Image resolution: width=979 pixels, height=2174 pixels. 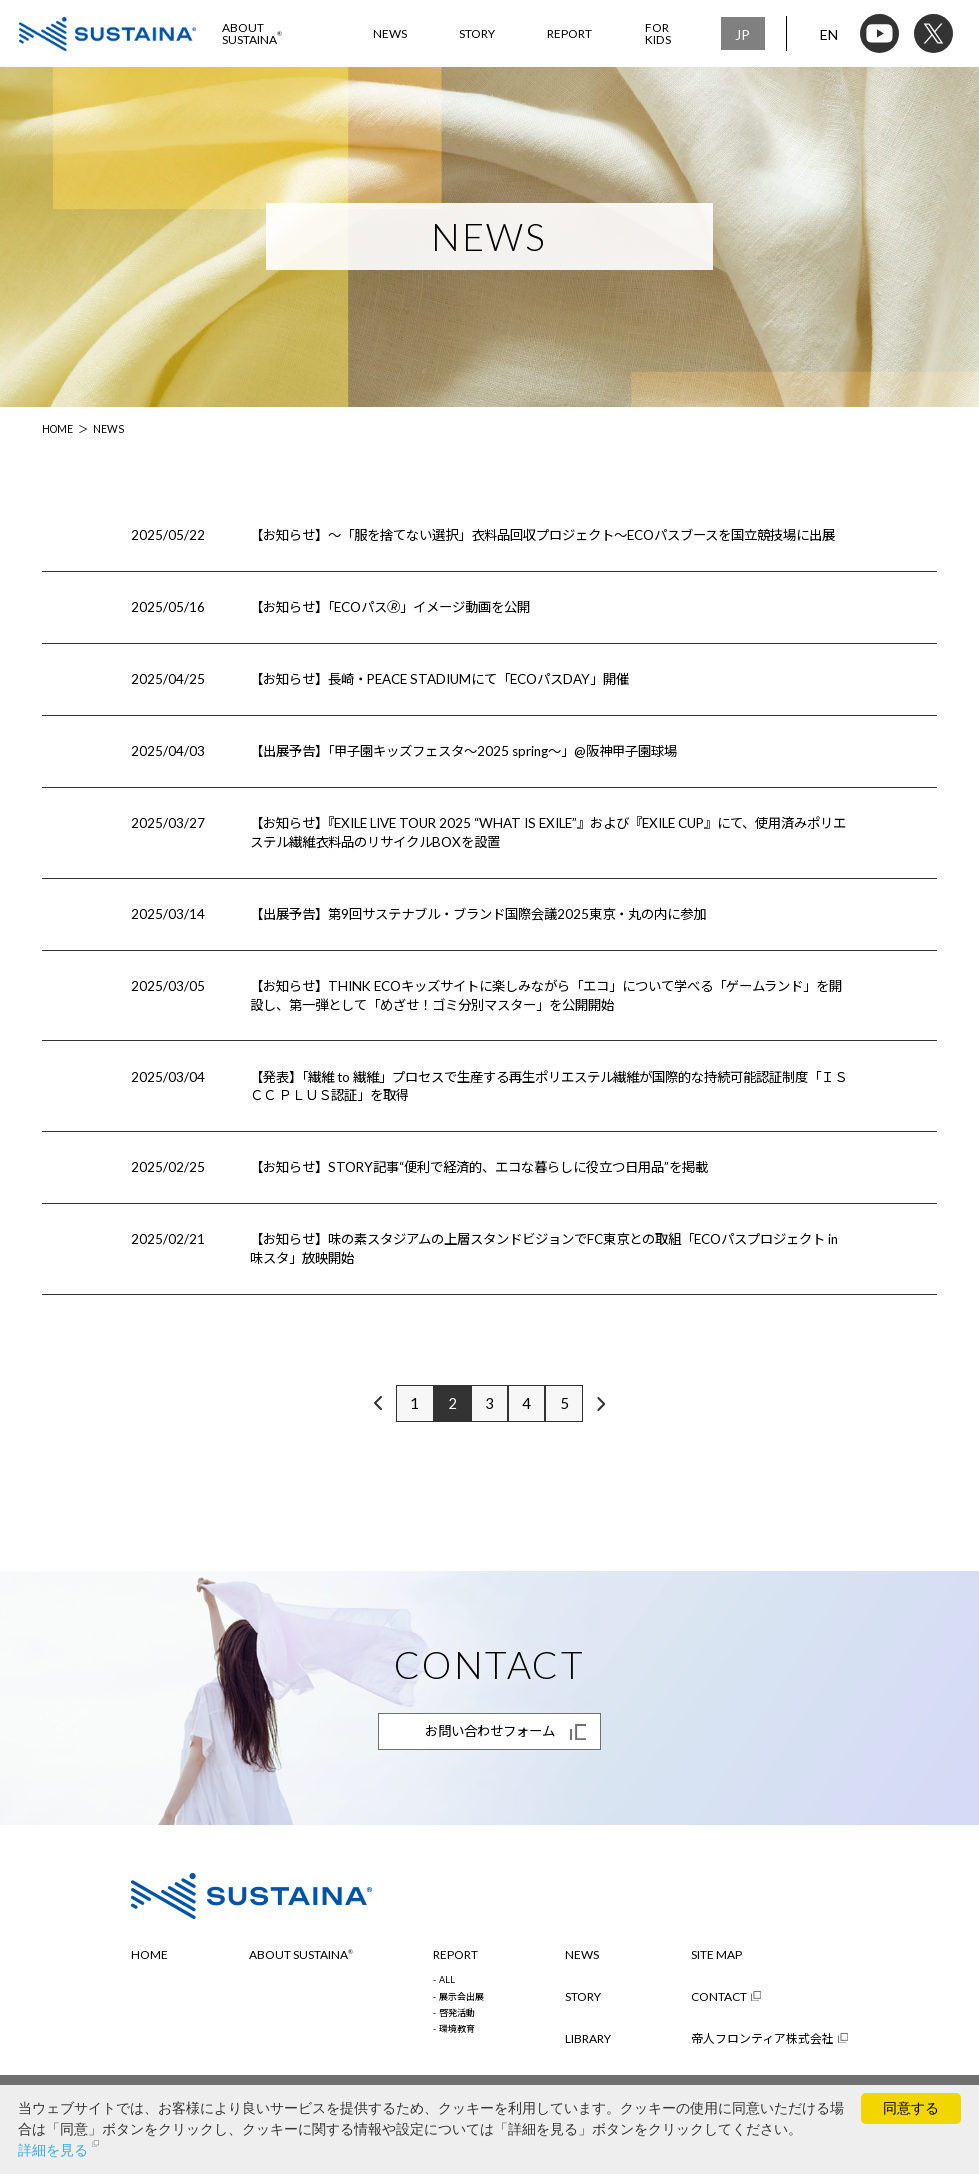 What do you see at coordinates (447, 1980) in the screenshot?
I see `ALL` at bounding box center [447, 1980].